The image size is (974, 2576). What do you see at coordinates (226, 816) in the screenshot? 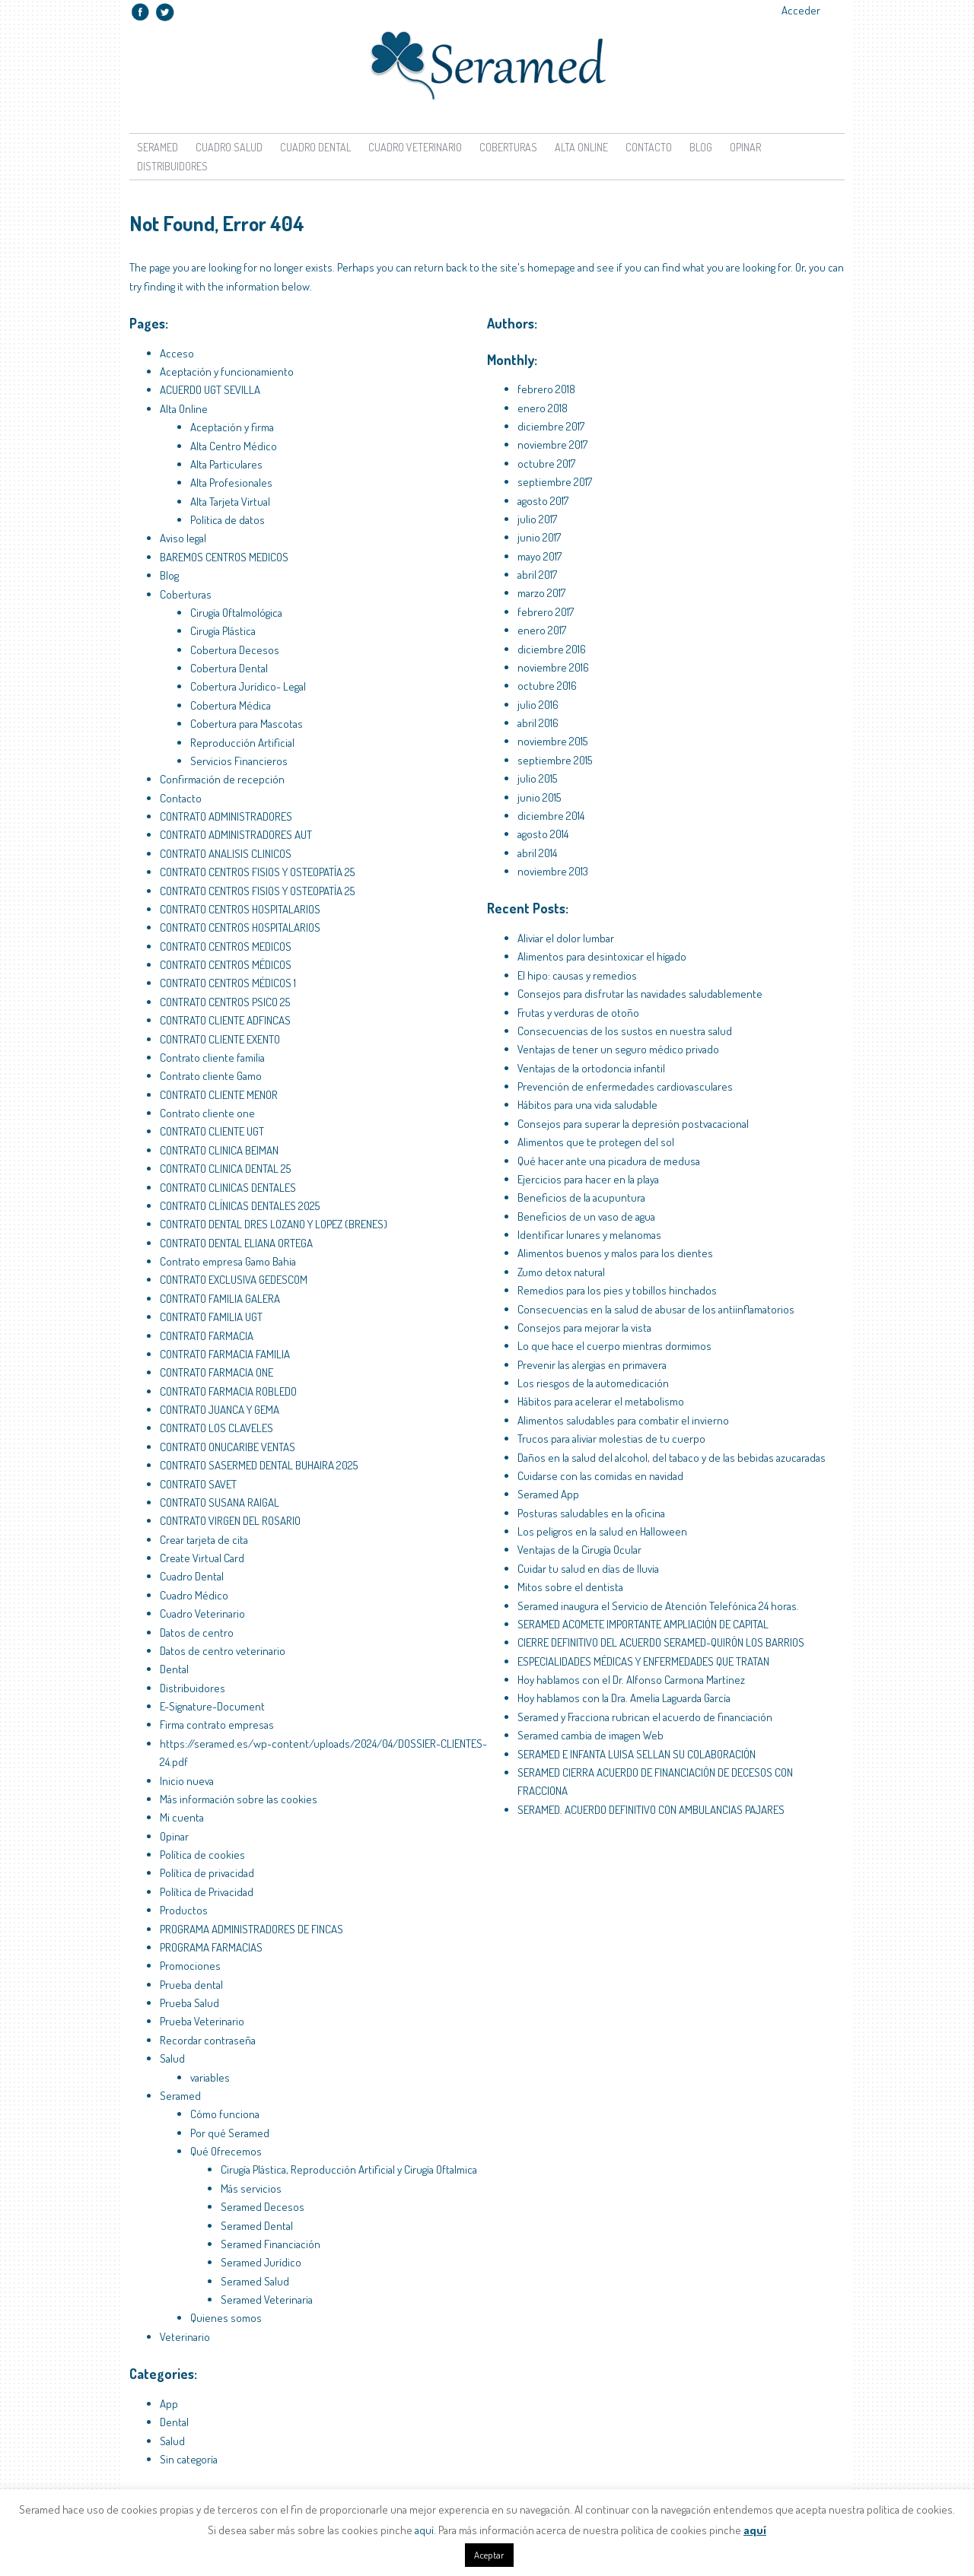
I see `CONTRATO ADMINISTRADORES` at bounding box center [226, 816].